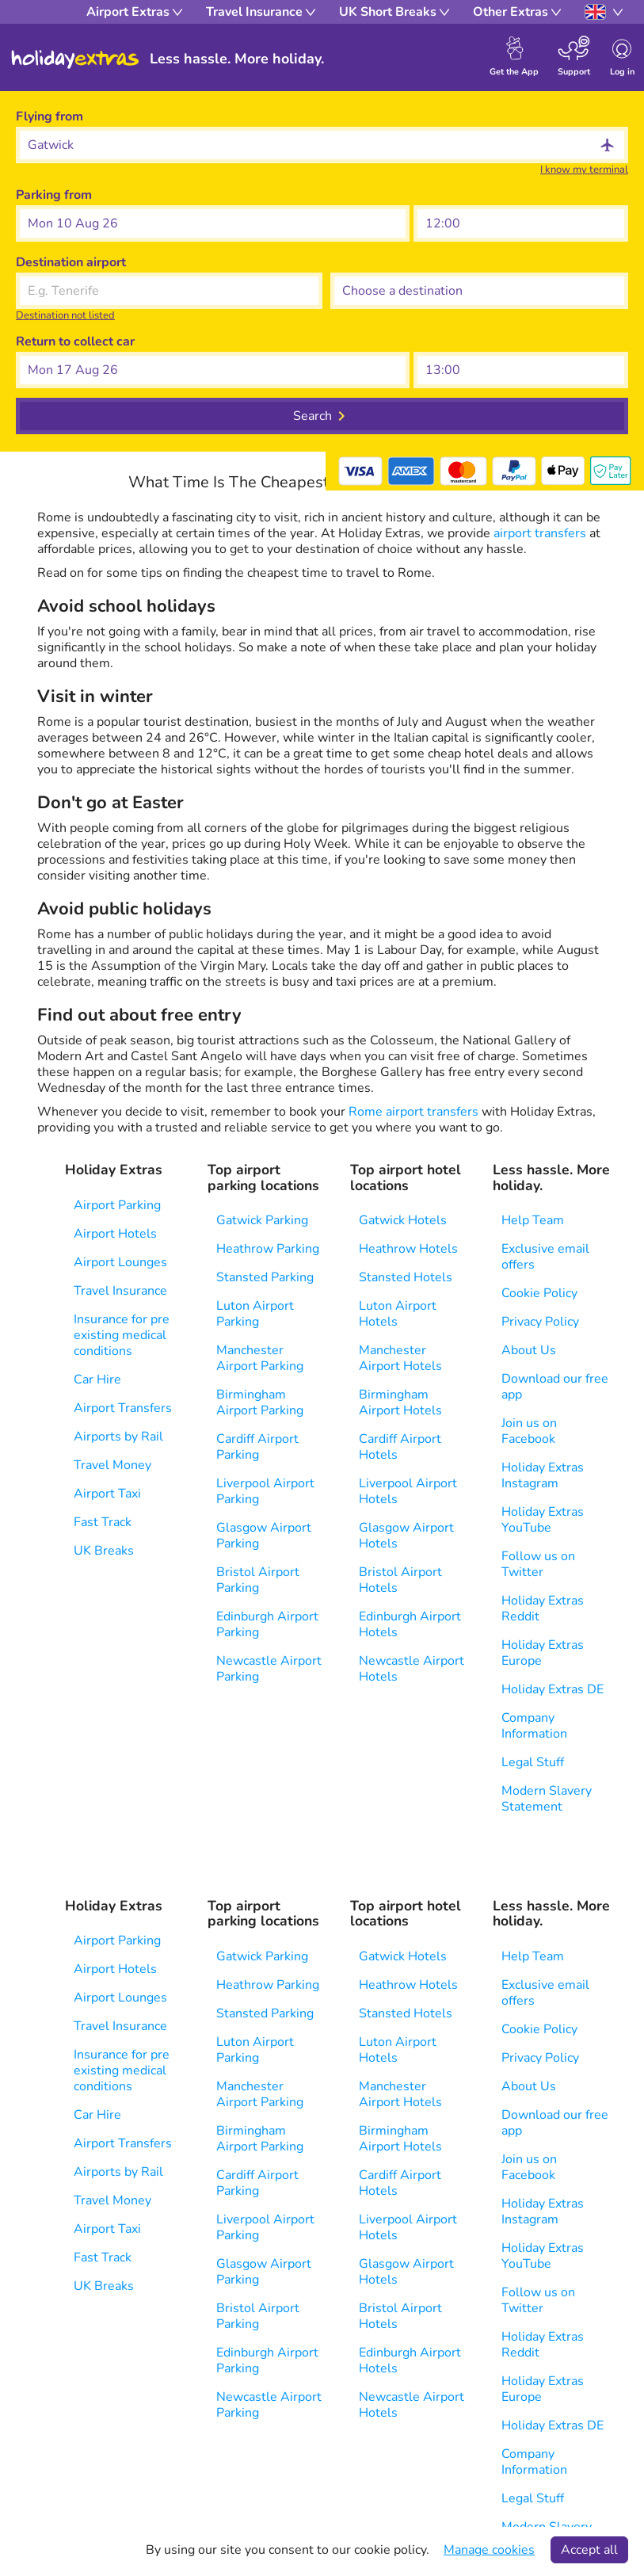  I want to click on Airport Hotels, so click(115, 1234).